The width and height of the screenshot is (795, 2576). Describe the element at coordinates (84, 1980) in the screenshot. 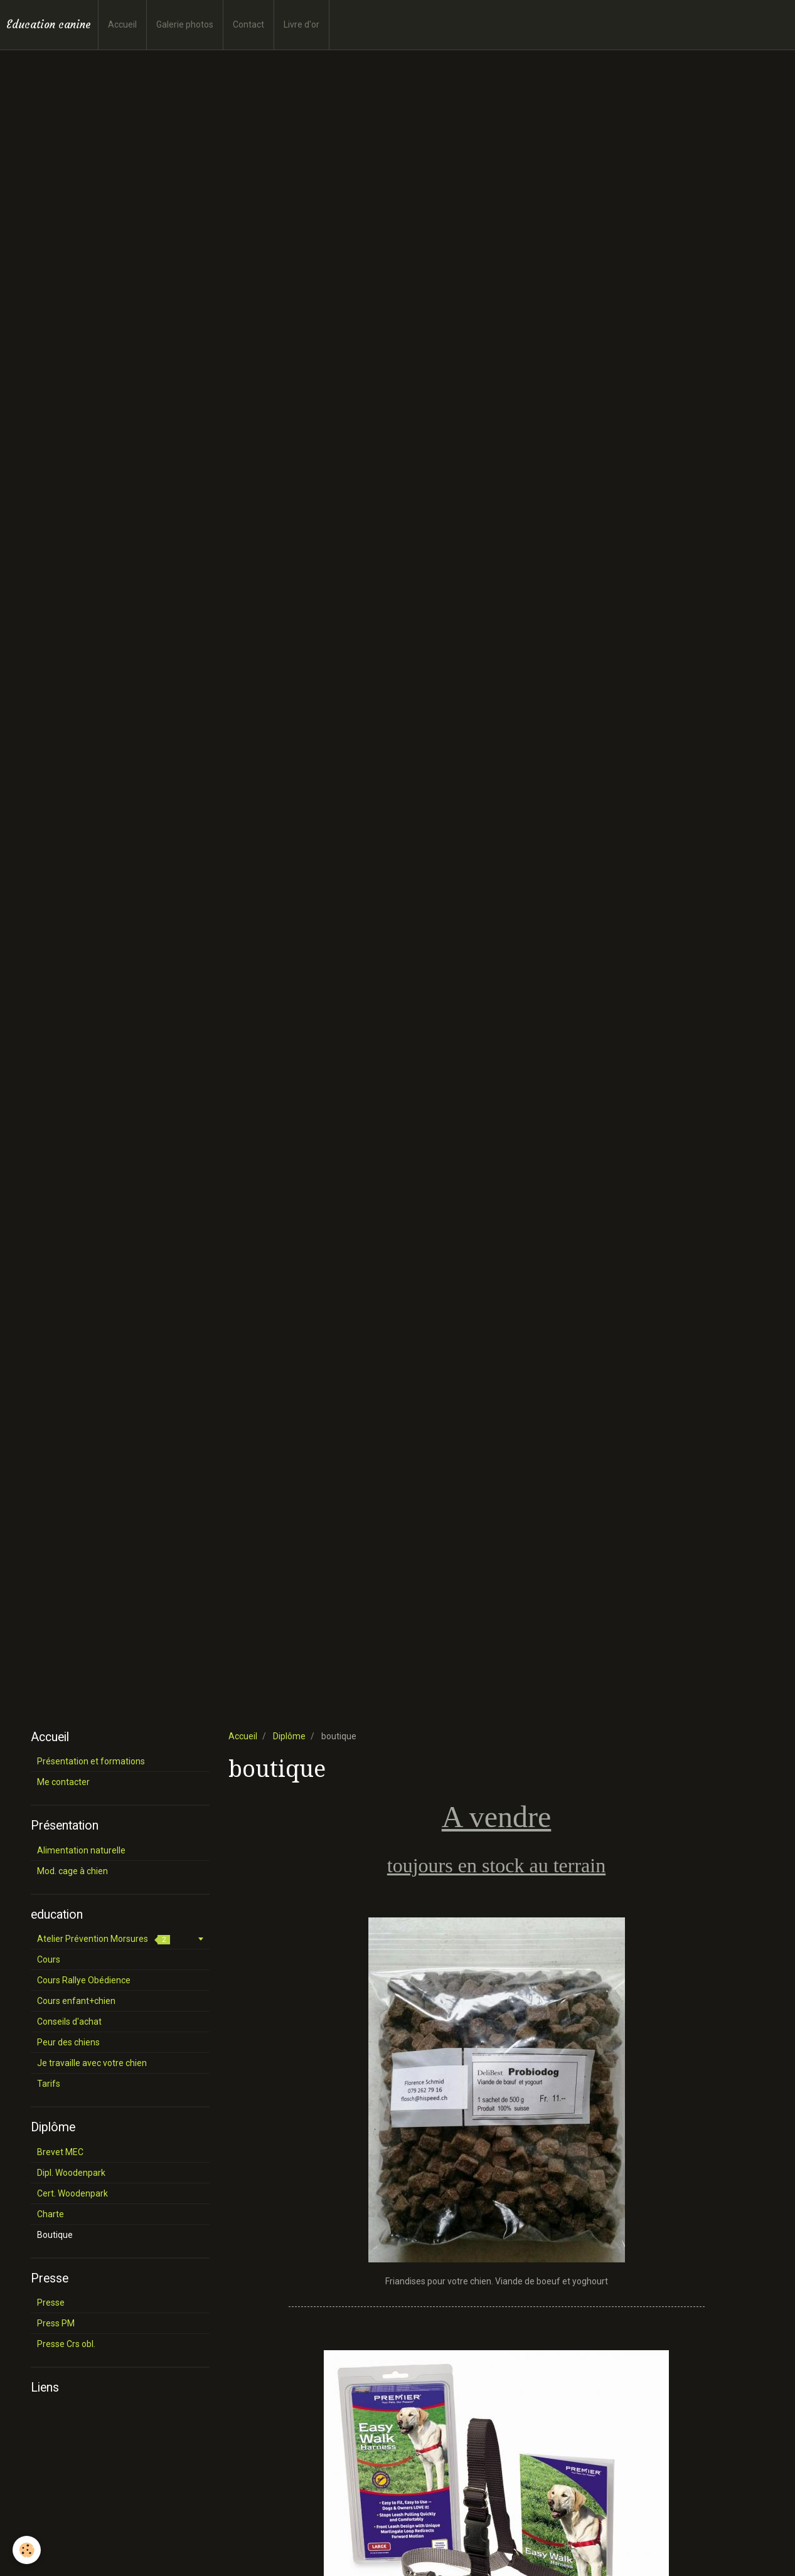

I see `Cours Rallye Obédience` at that location.